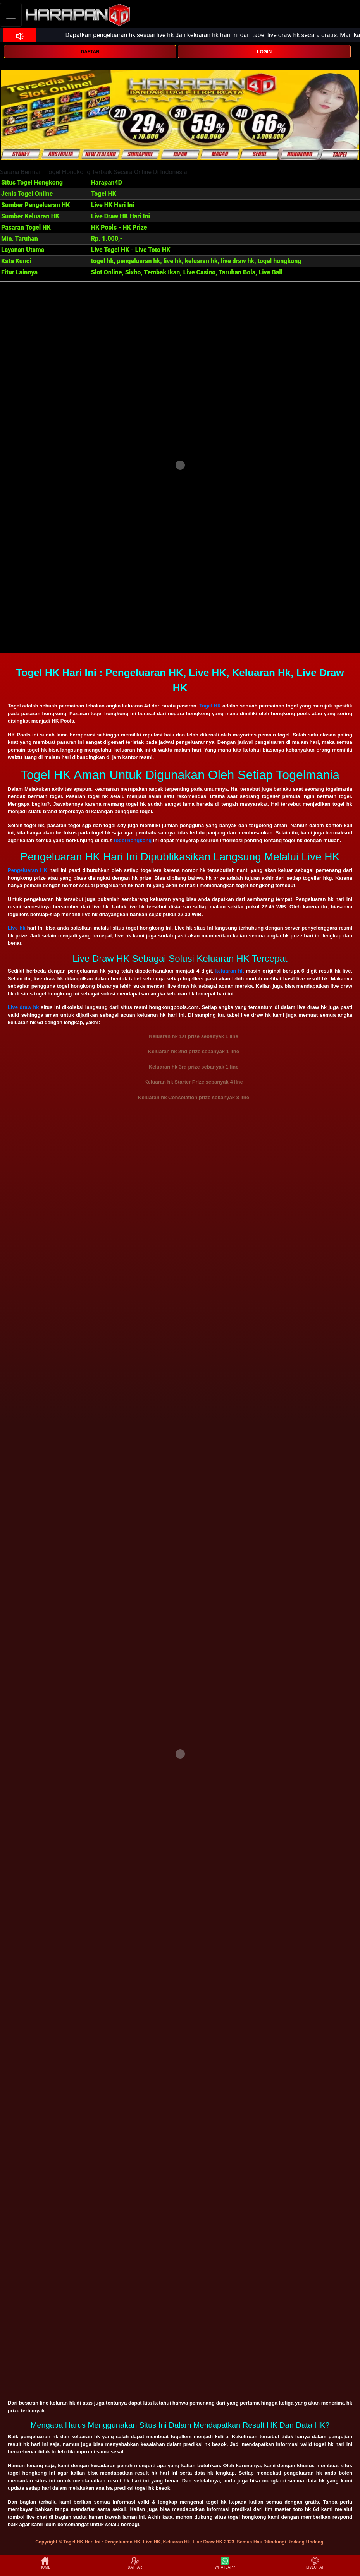 This screenshot has width=360, height=2576. I want to click on Pengeluaran HK, so click(27, 870).